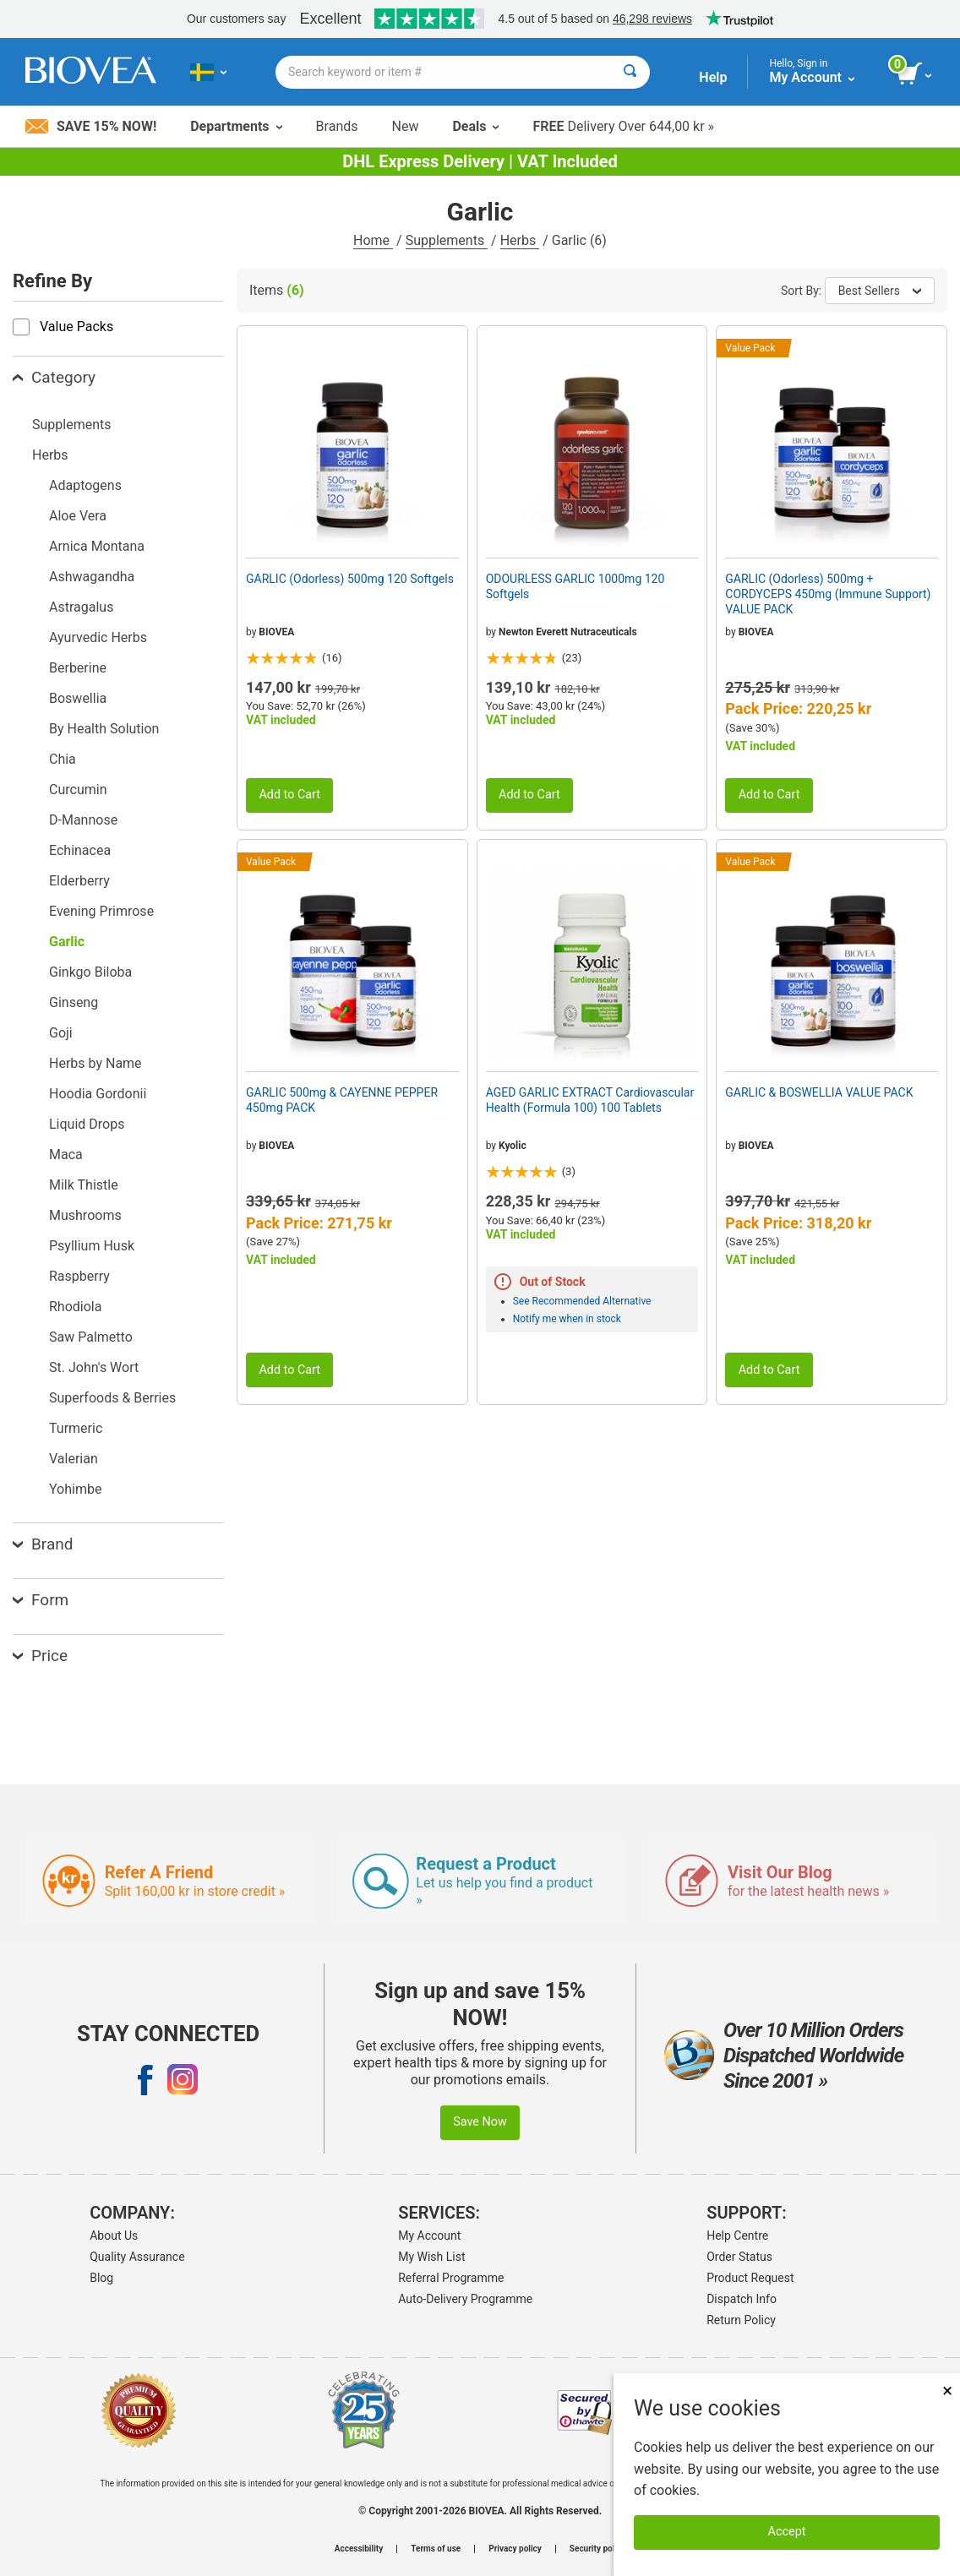 This screenshot has height=2576, width=960. I want to click on Mushrooms, so click(85, 1215).